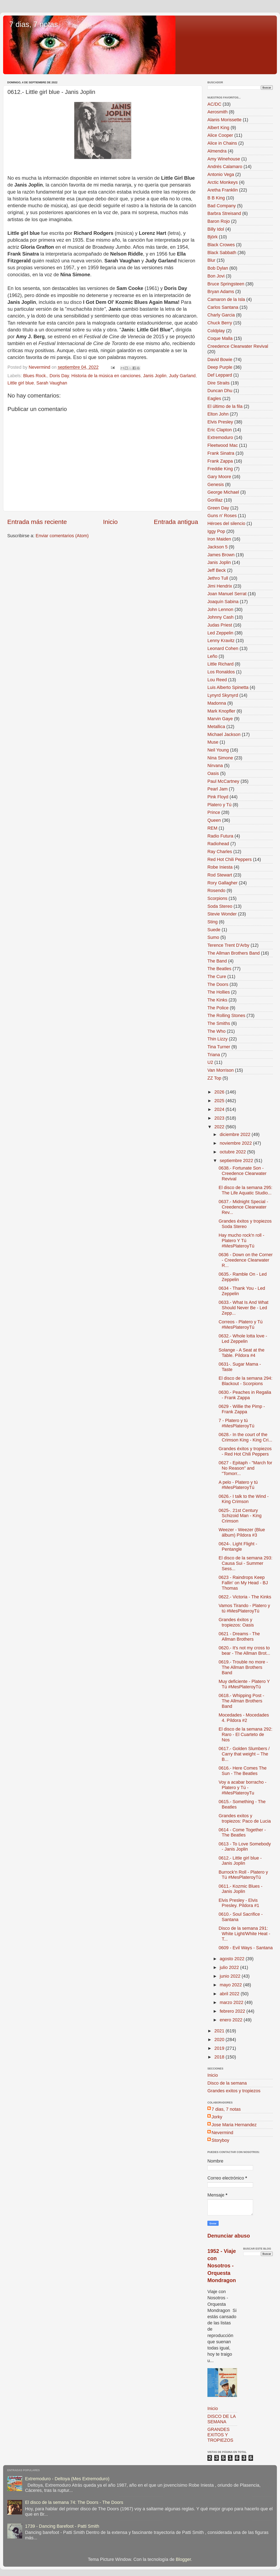 This screenshot has width=280, height=2576. What do you see at coordinates (218, 507) in the screenshot?
I see `Green Day` at bounding box center [218, 507].